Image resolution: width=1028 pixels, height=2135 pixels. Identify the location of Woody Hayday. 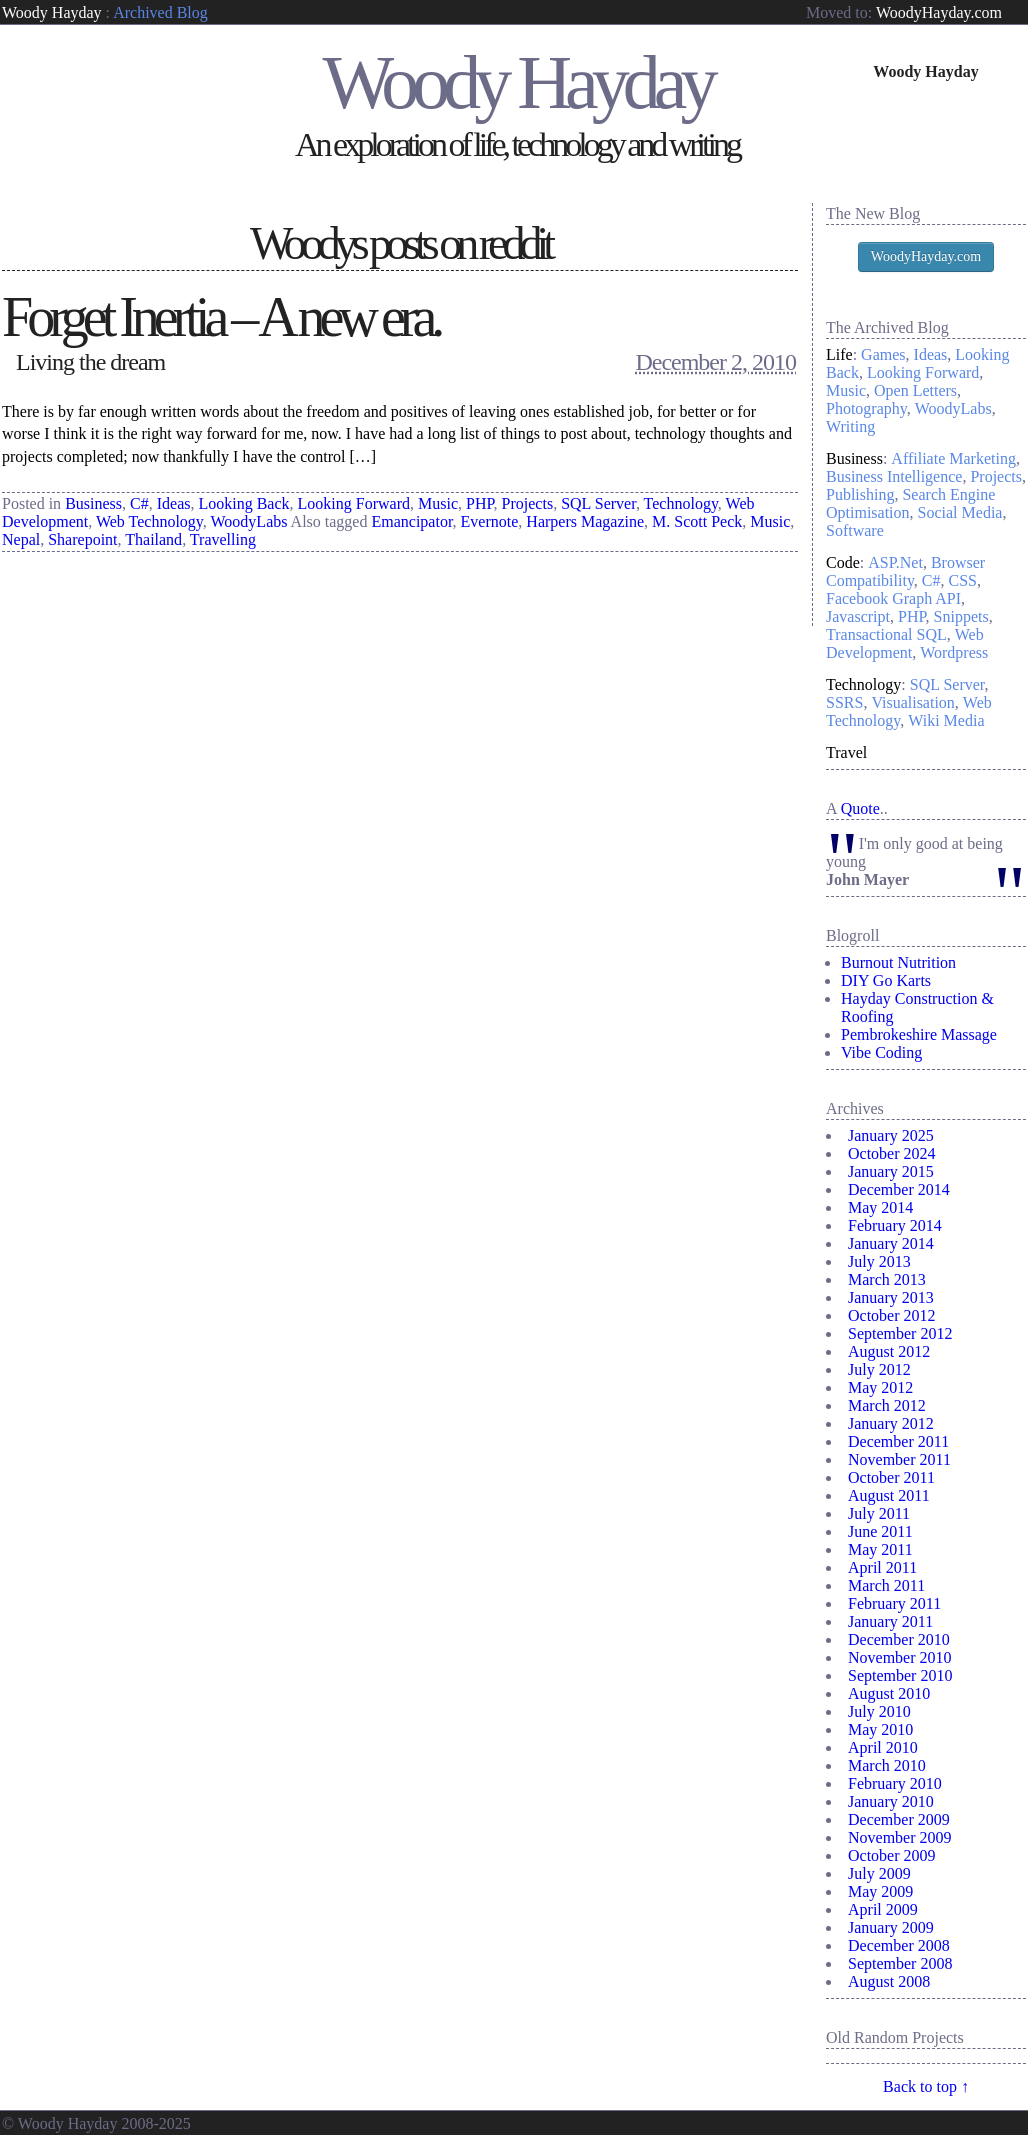
(52, 12).